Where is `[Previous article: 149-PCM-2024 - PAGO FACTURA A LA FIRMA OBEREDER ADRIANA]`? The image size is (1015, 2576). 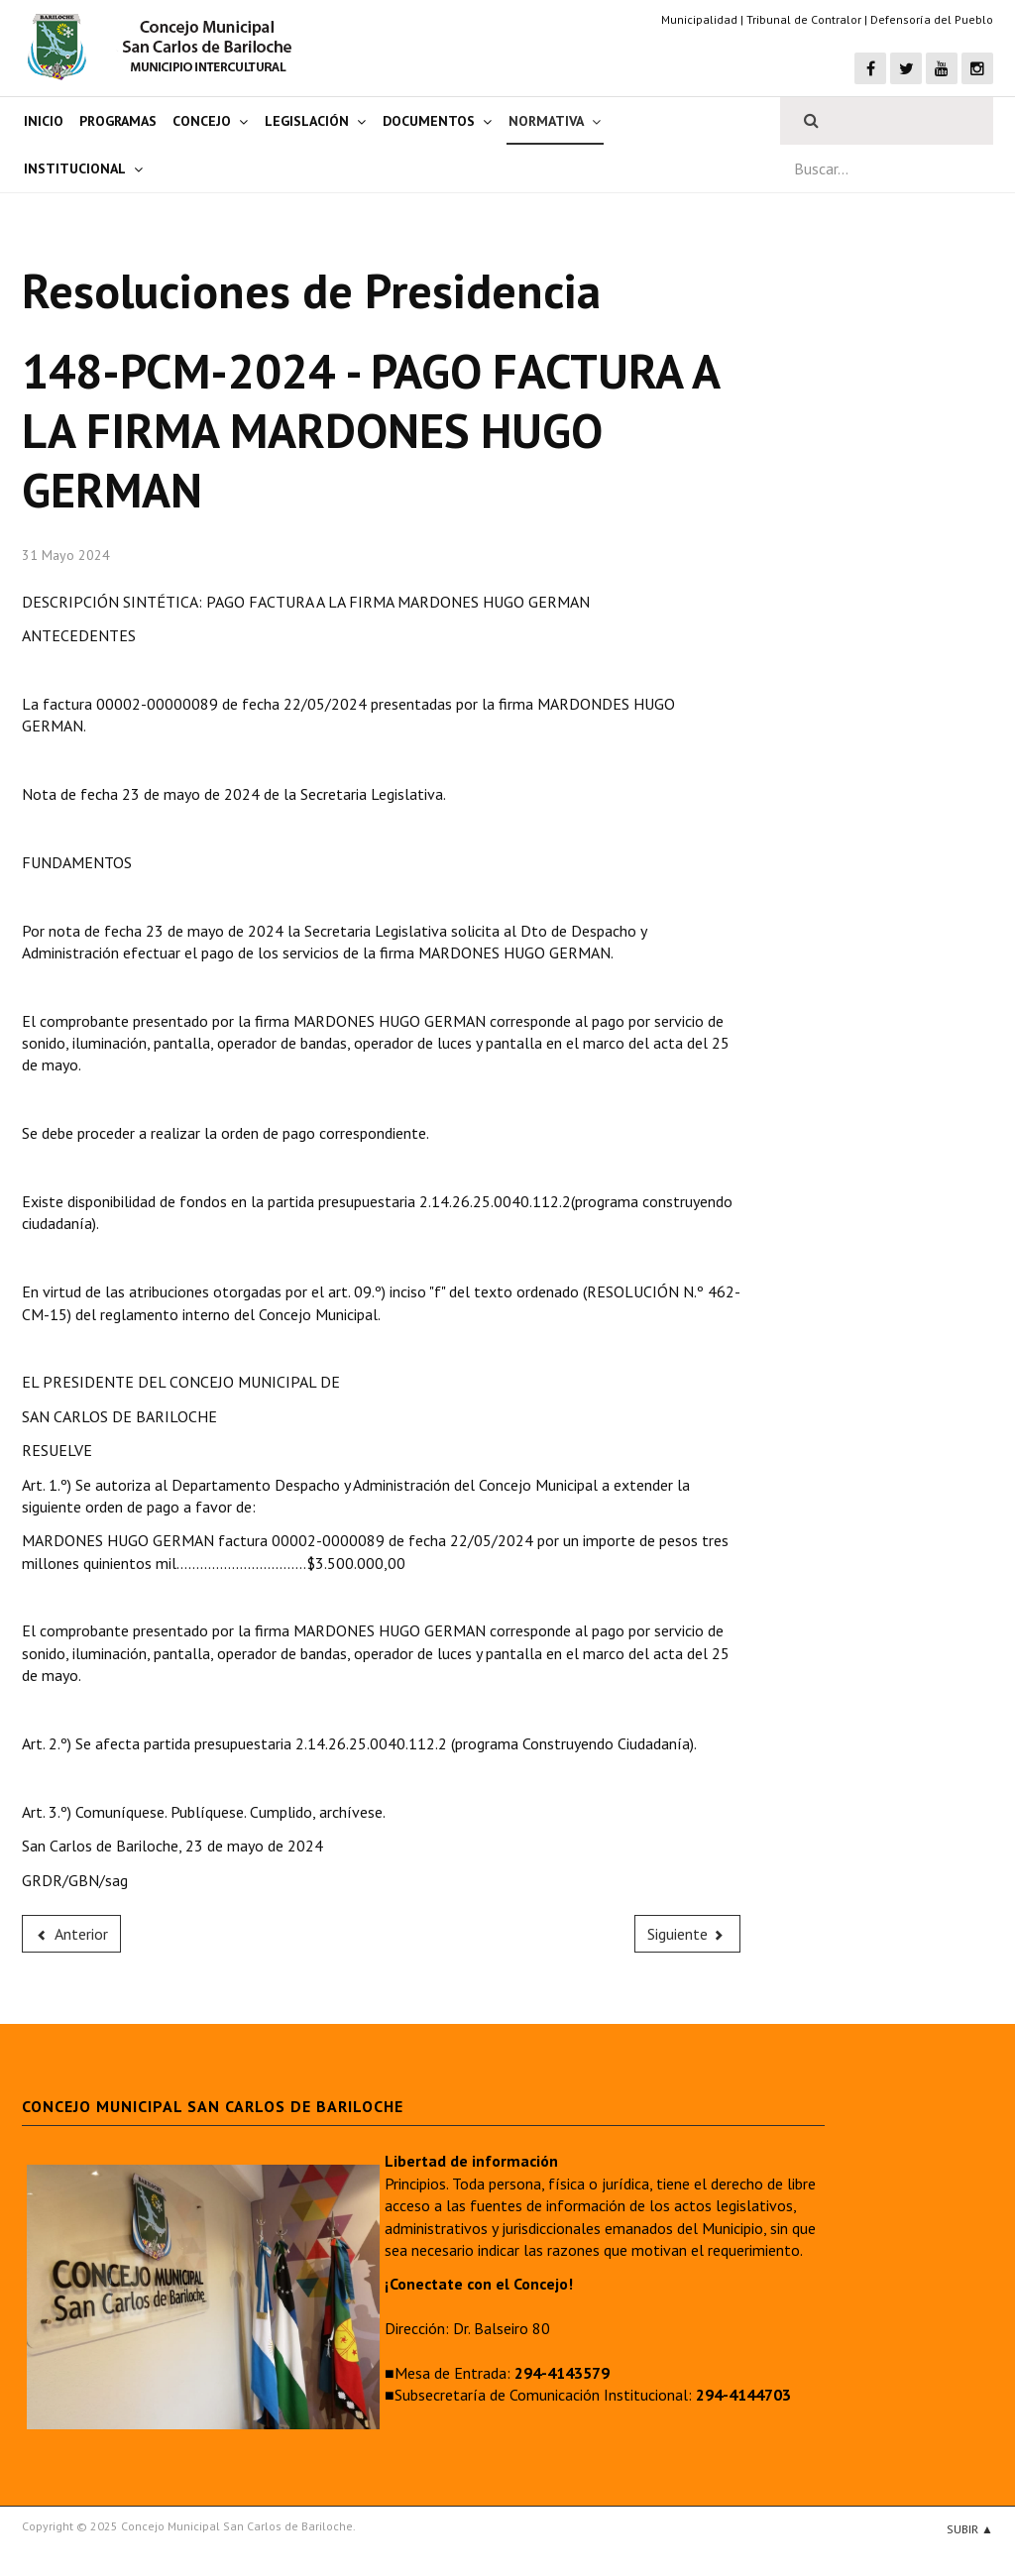
[Previous article: 149-PCM-2024 - PAGO FACTURA A LA FIRMA OBEREDER ADRIANA] is located at coordinates (71, 1934).